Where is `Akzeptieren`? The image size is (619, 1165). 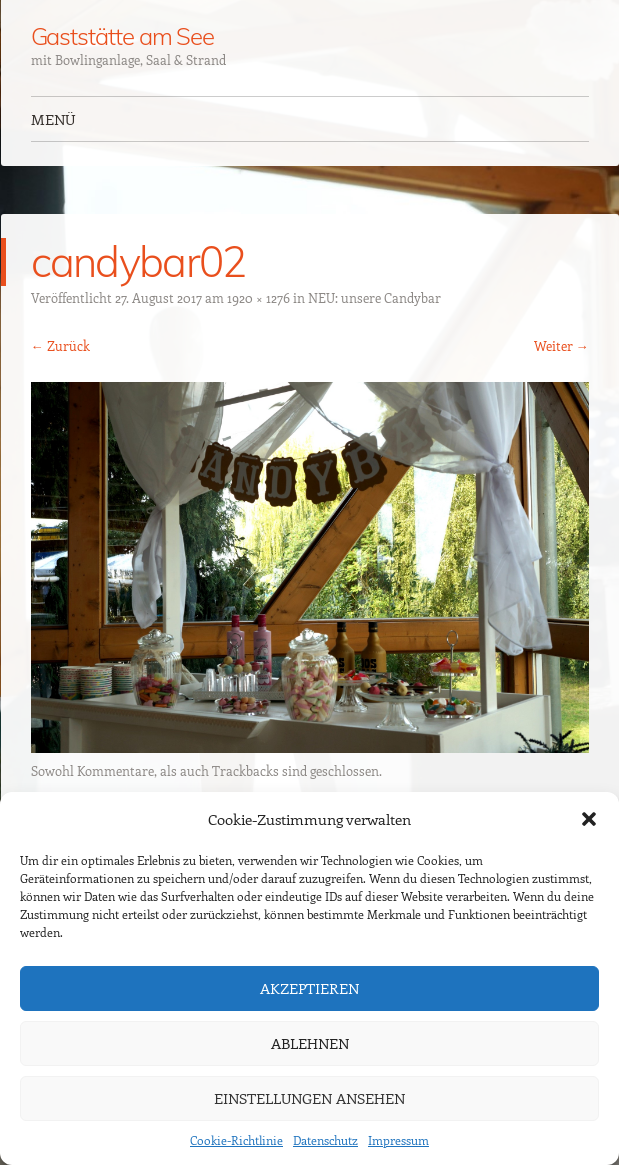 Akzeptieren is located at coordinates (309, 988).